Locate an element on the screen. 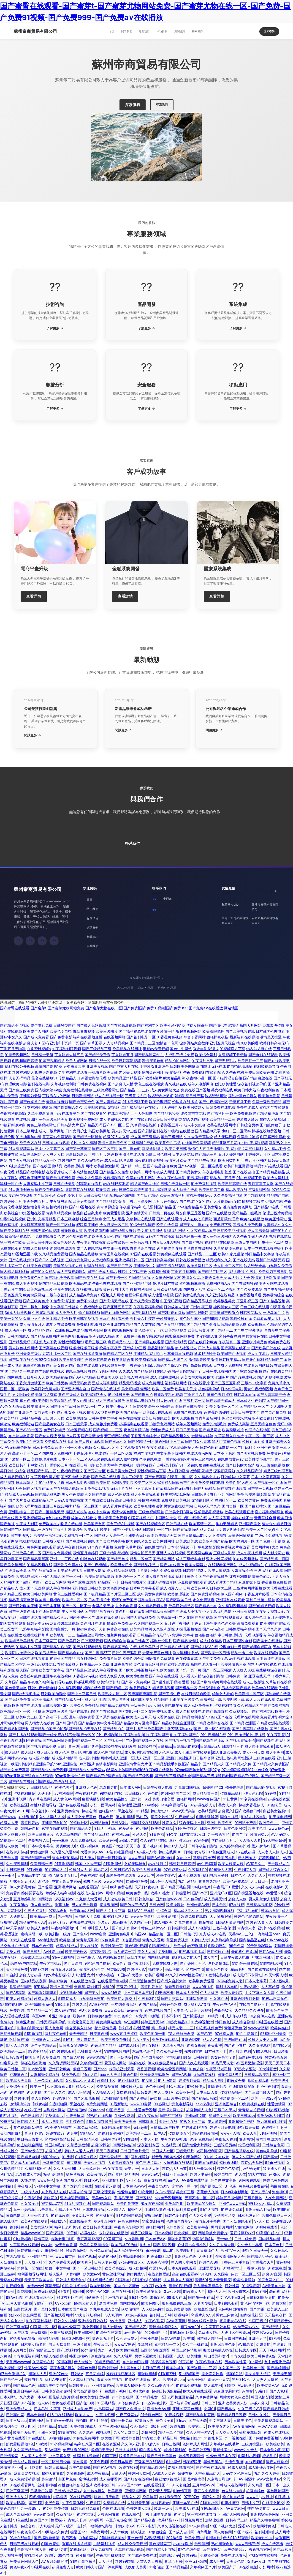  91视频官方下载 is located at coordinates (232, 1048).